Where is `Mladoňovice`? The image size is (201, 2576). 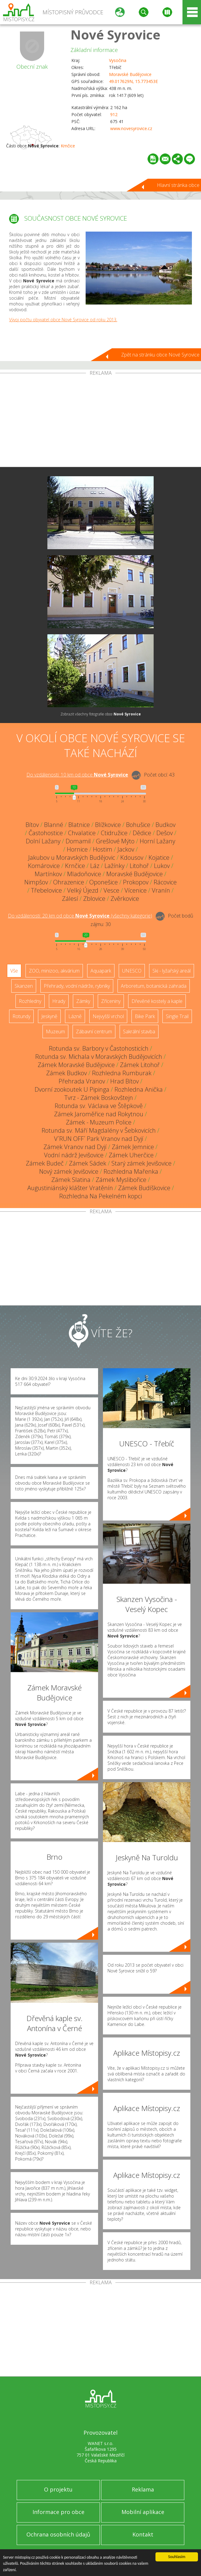
Mladoňovice is located at coordinates (84, 874).